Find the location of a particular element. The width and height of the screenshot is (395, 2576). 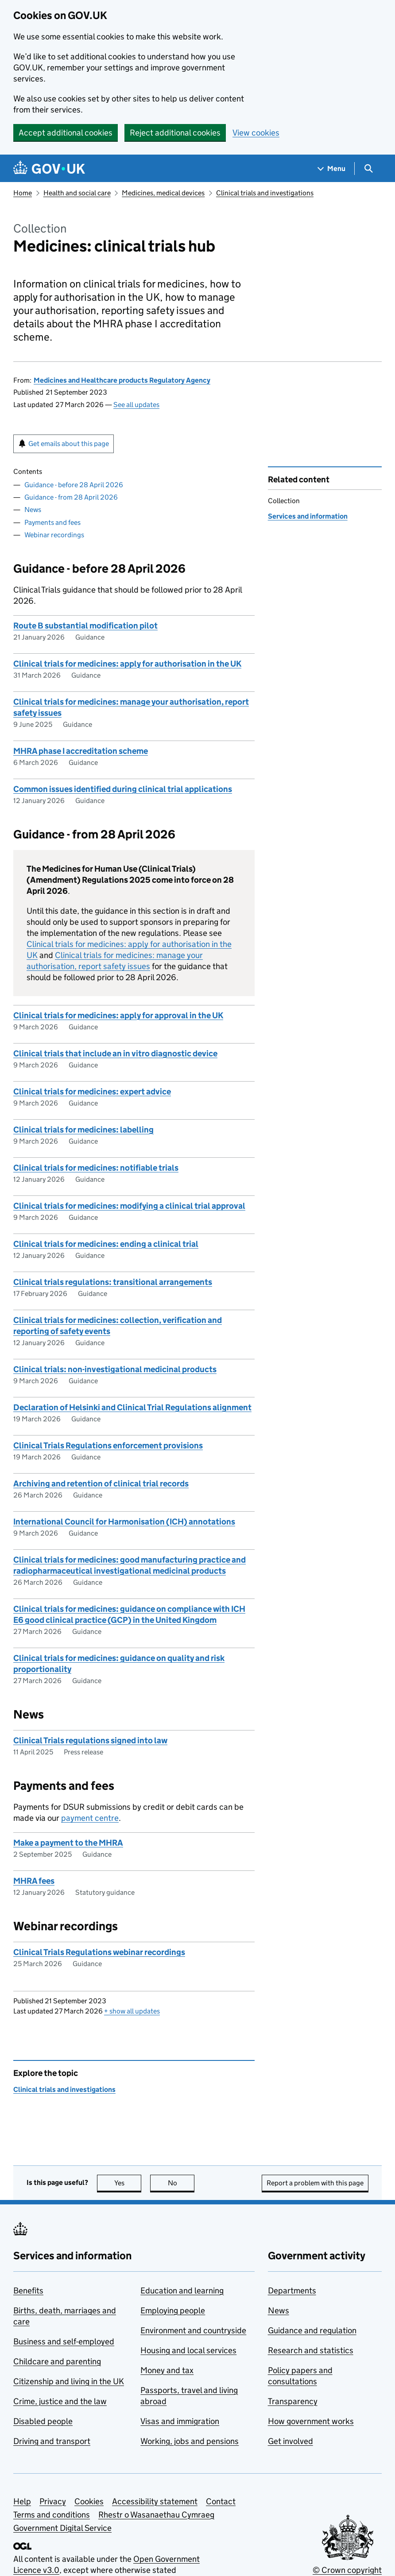

Environment and countryside is located at coordinates (193, 2330).